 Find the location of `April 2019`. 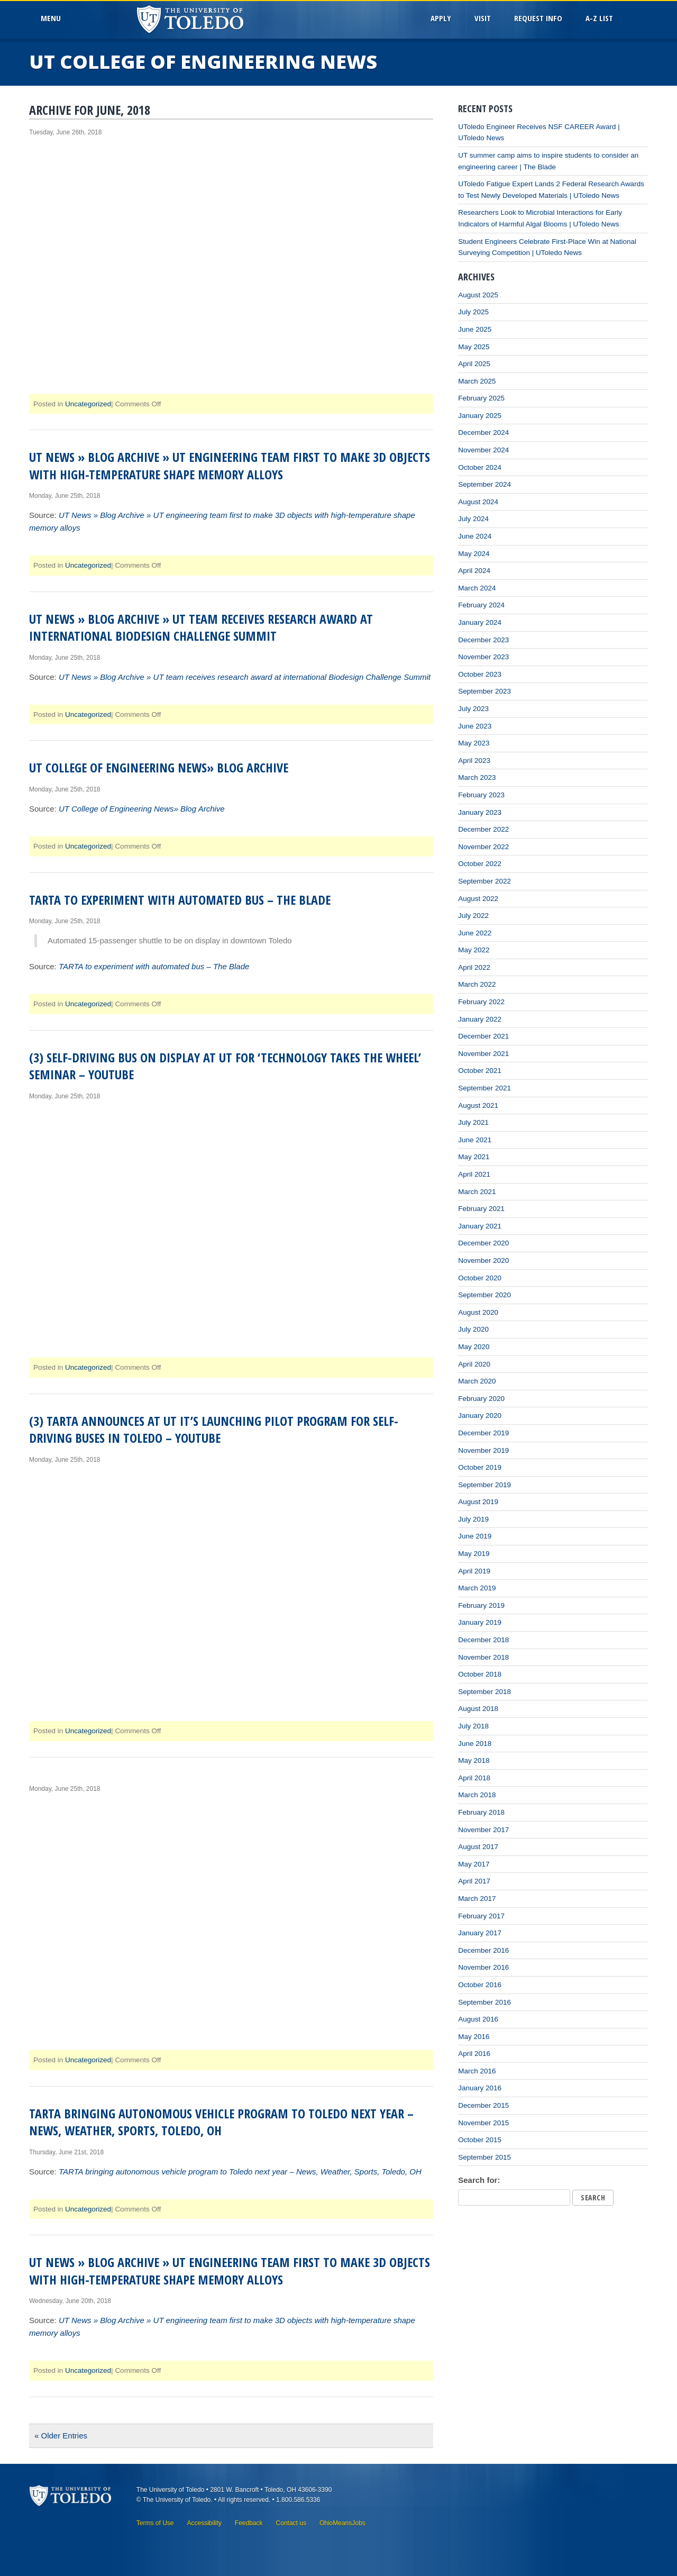

April 2019 is located at coordinates (474, 1571).